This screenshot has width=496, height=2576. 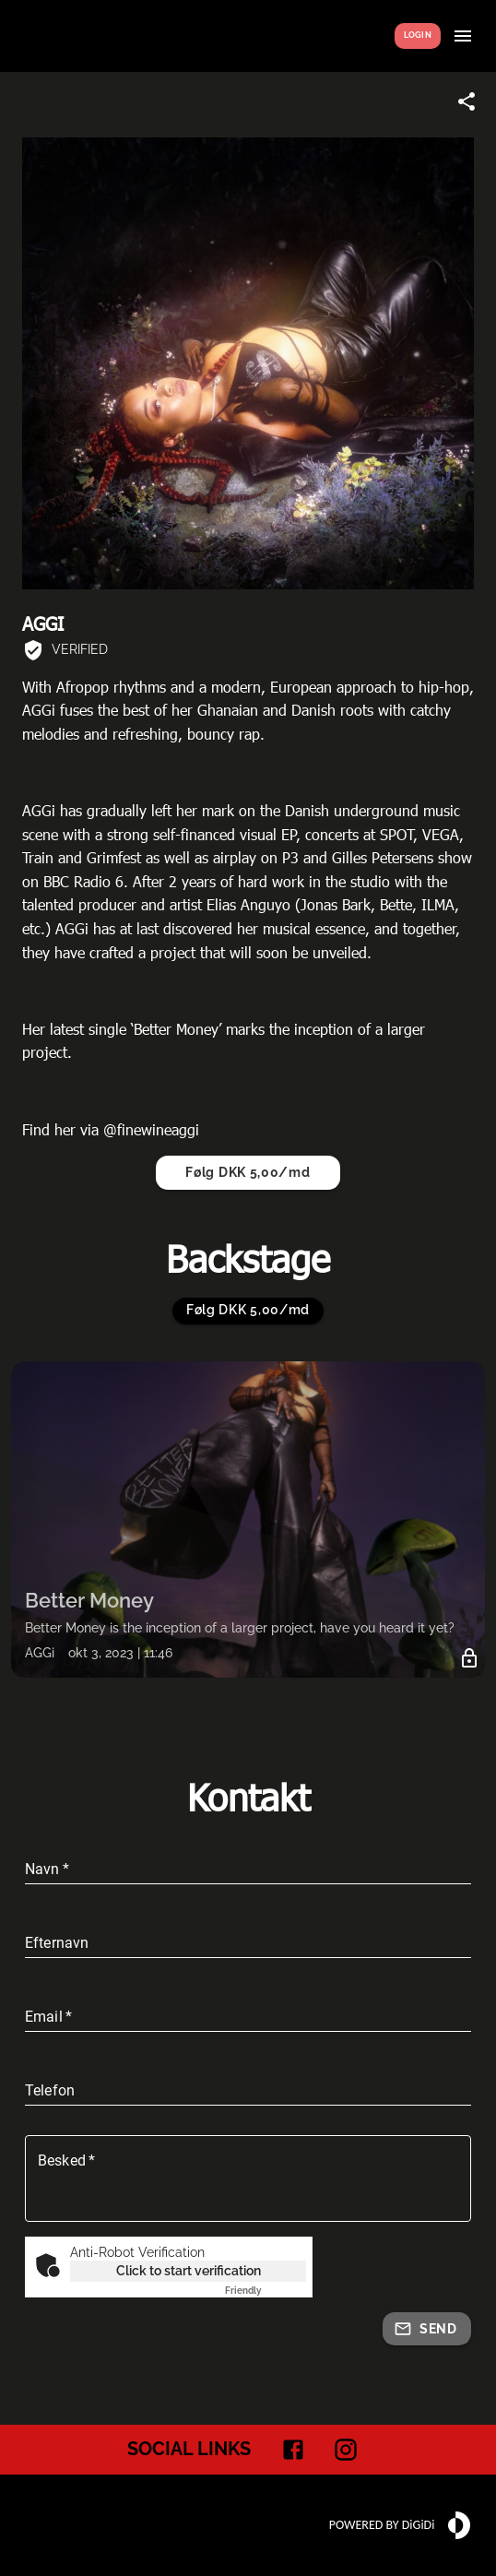 I want to click on Captcha ⇗, so click(x=265, y=2290).